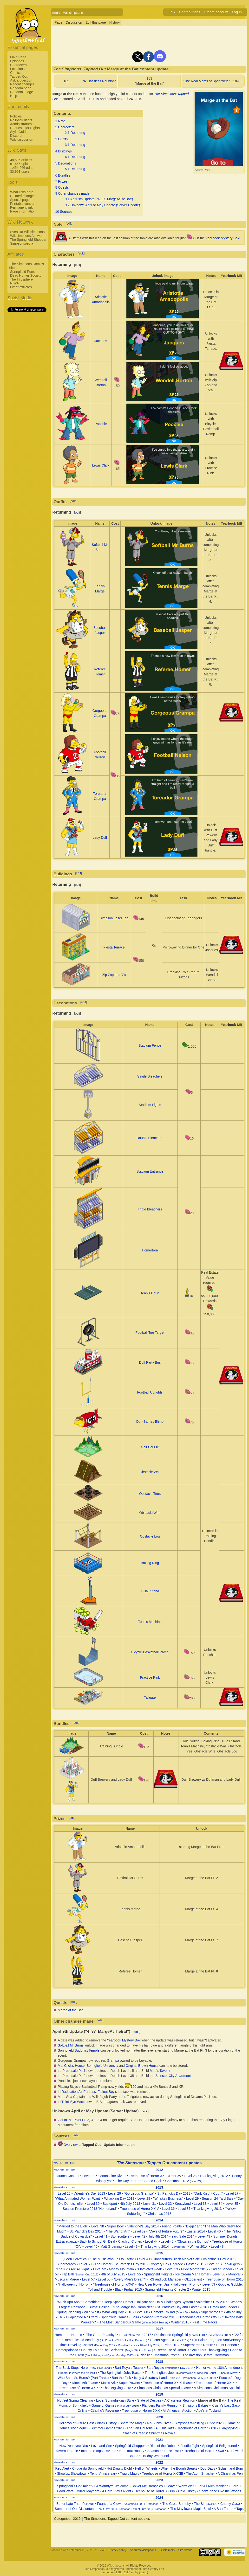 The height and width of the screenshot is (2576, 249). I want to click on Obstacle Wall, so click(149, 1472).